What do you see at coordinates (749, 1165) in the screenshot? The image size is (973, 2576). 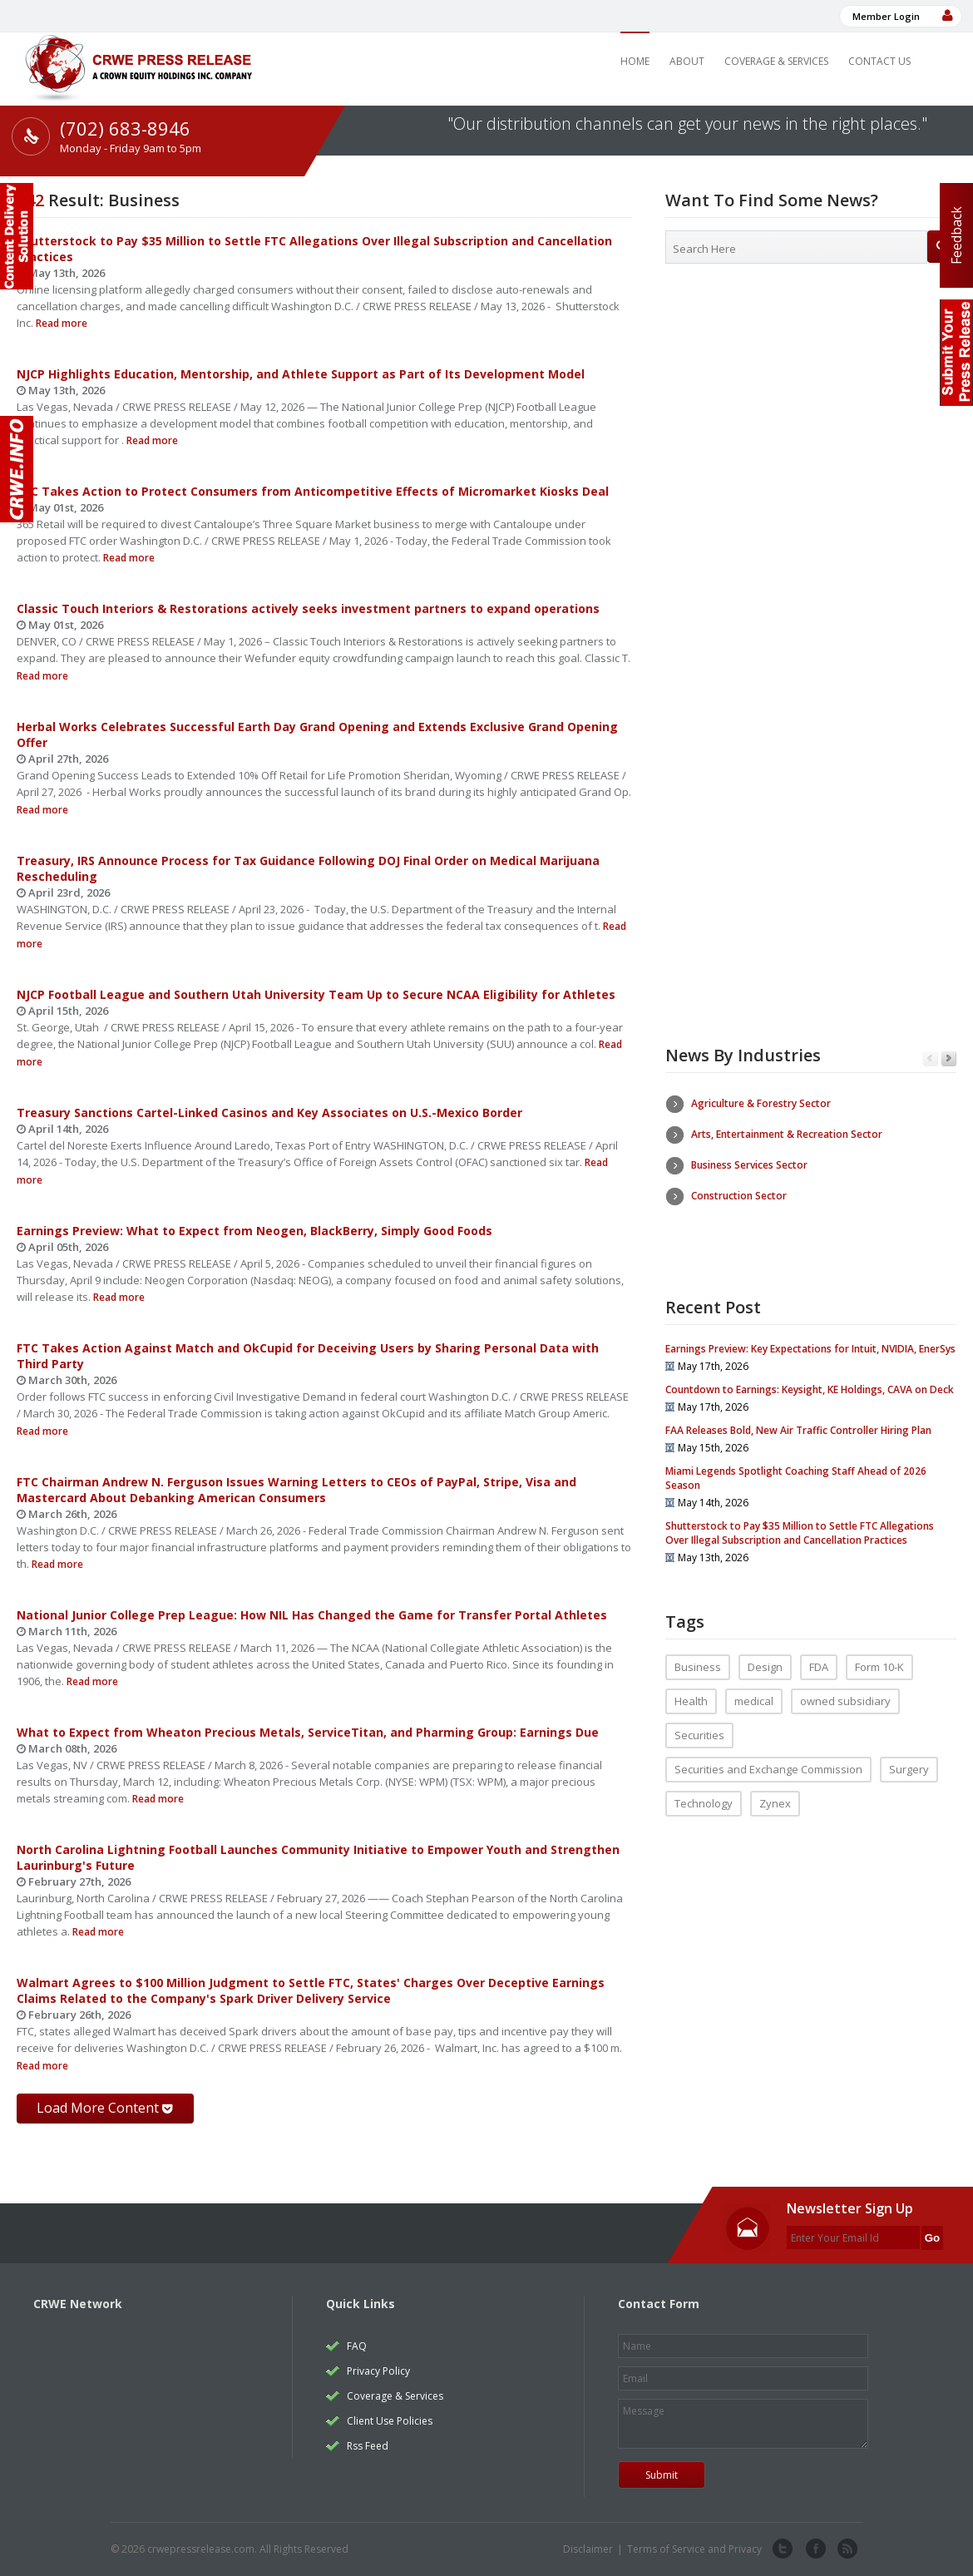 I see `Business Services Sector` at bounding box center [749, 1165].